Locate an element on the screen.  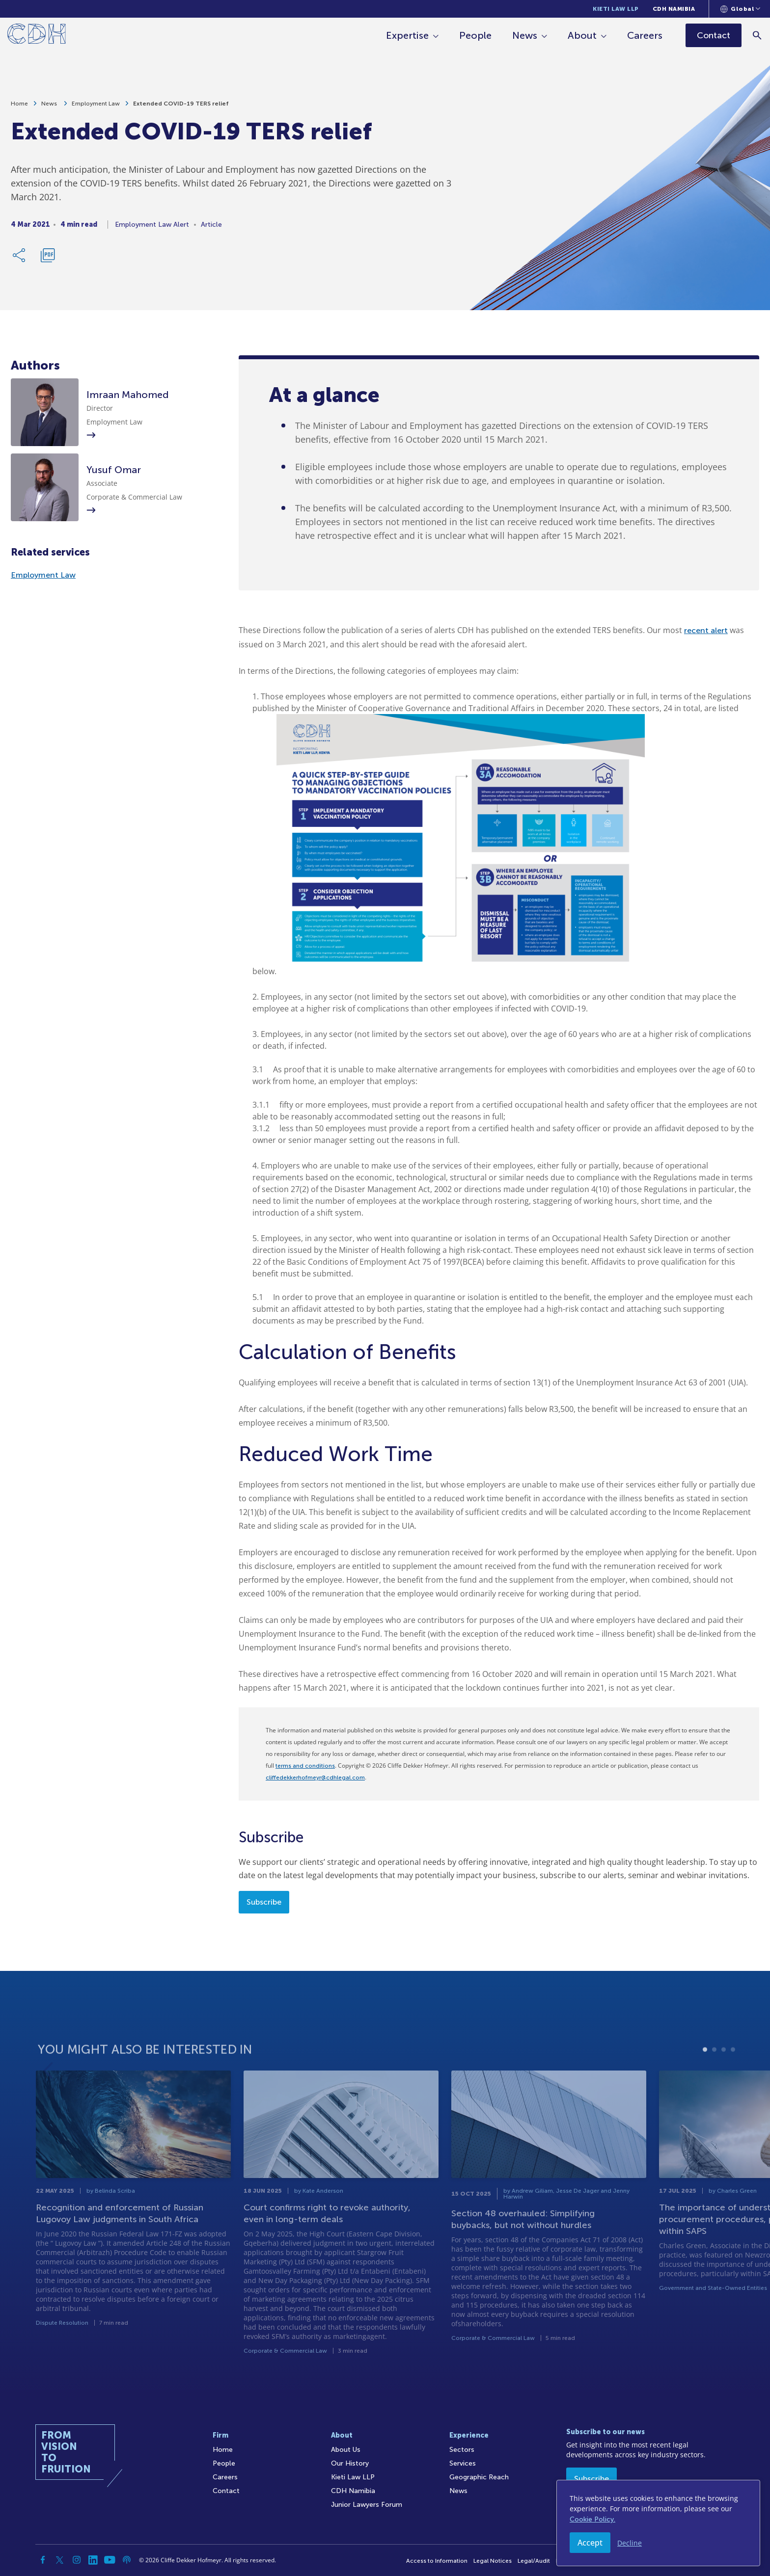
About is located at coordinates (582, 35).